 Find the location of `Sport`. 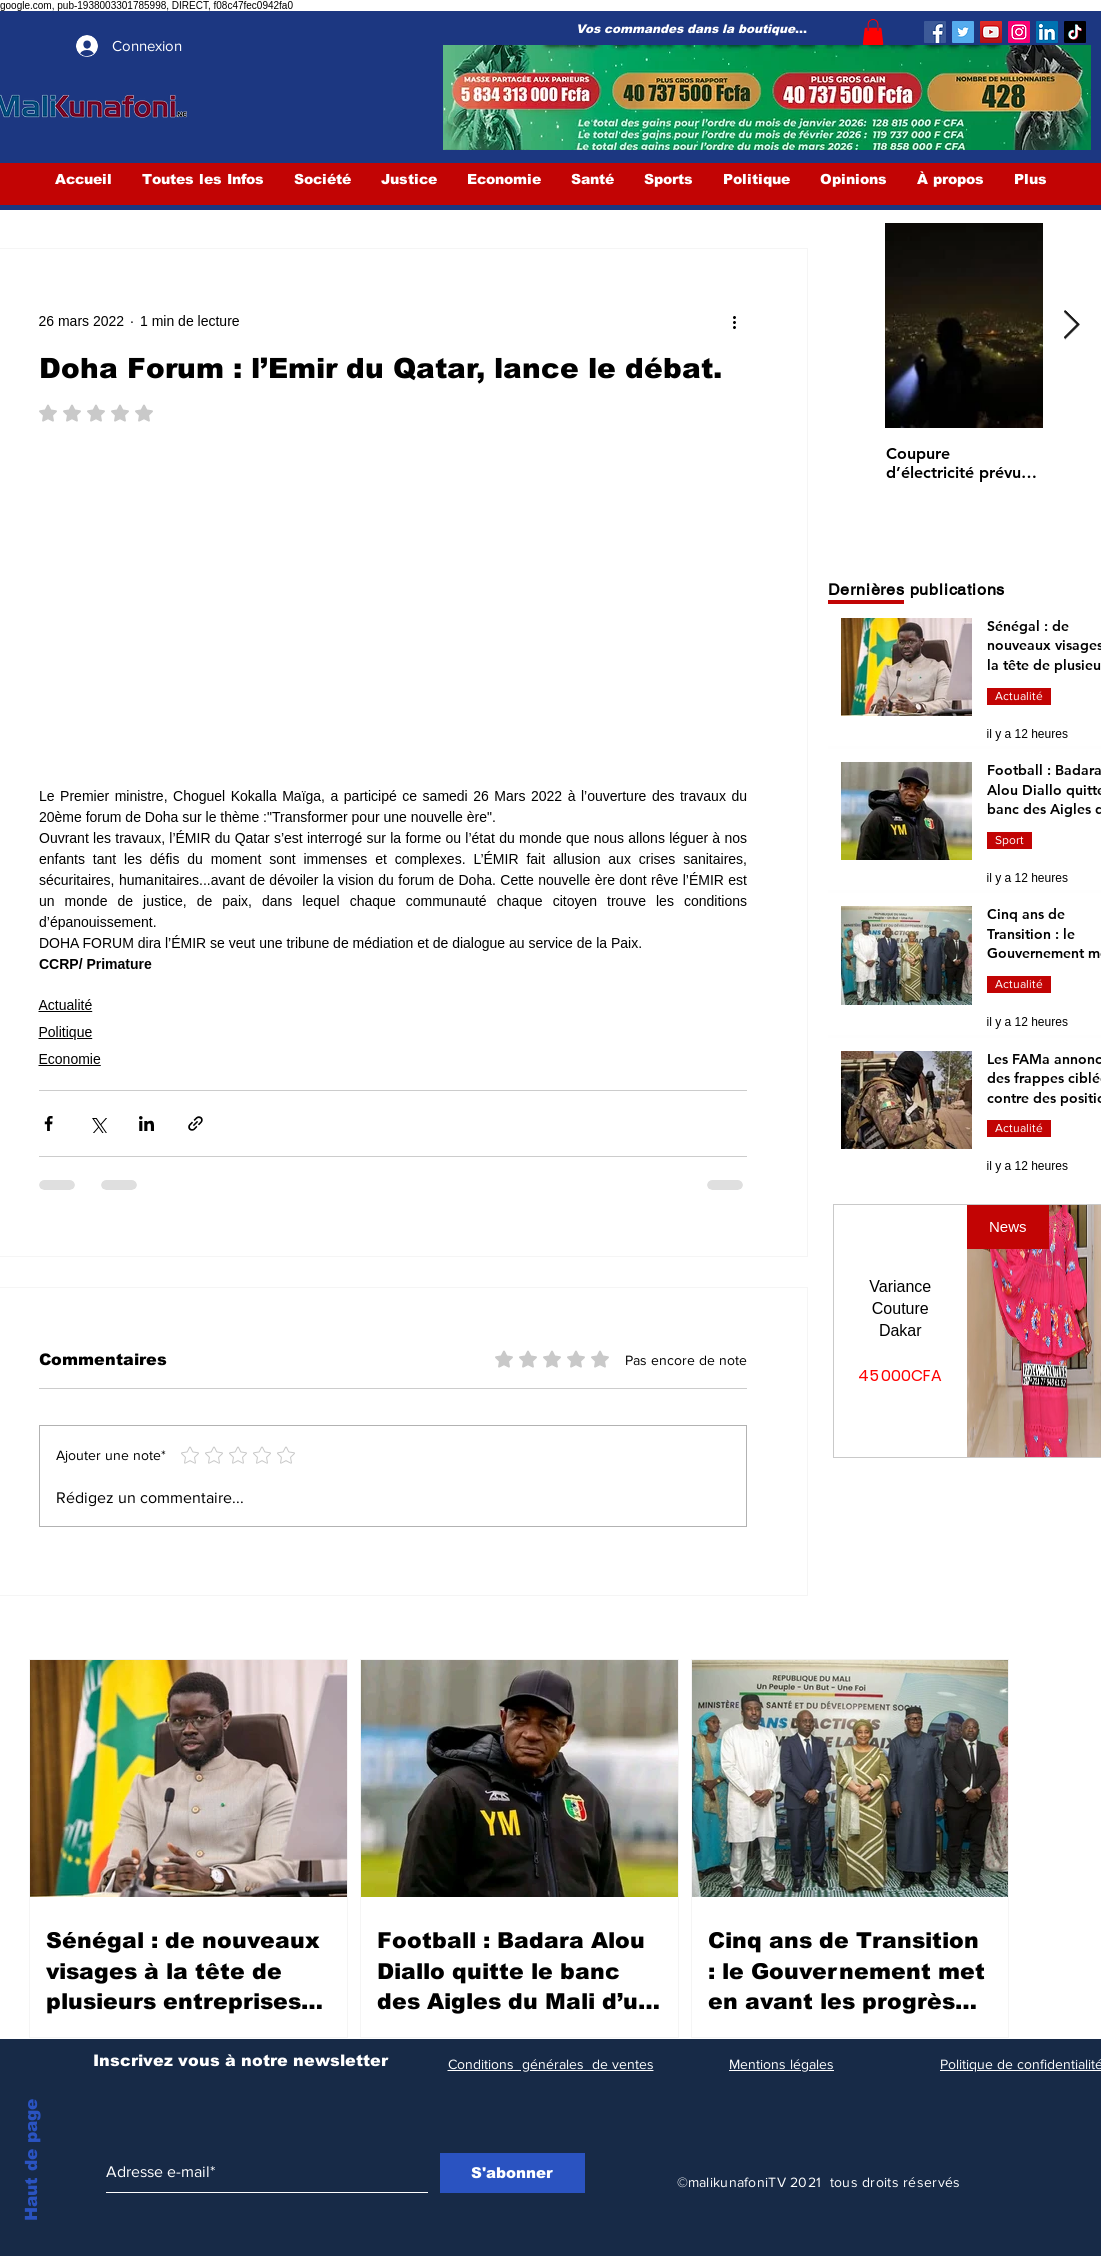

Sport is located at coordinates (1009, 840).